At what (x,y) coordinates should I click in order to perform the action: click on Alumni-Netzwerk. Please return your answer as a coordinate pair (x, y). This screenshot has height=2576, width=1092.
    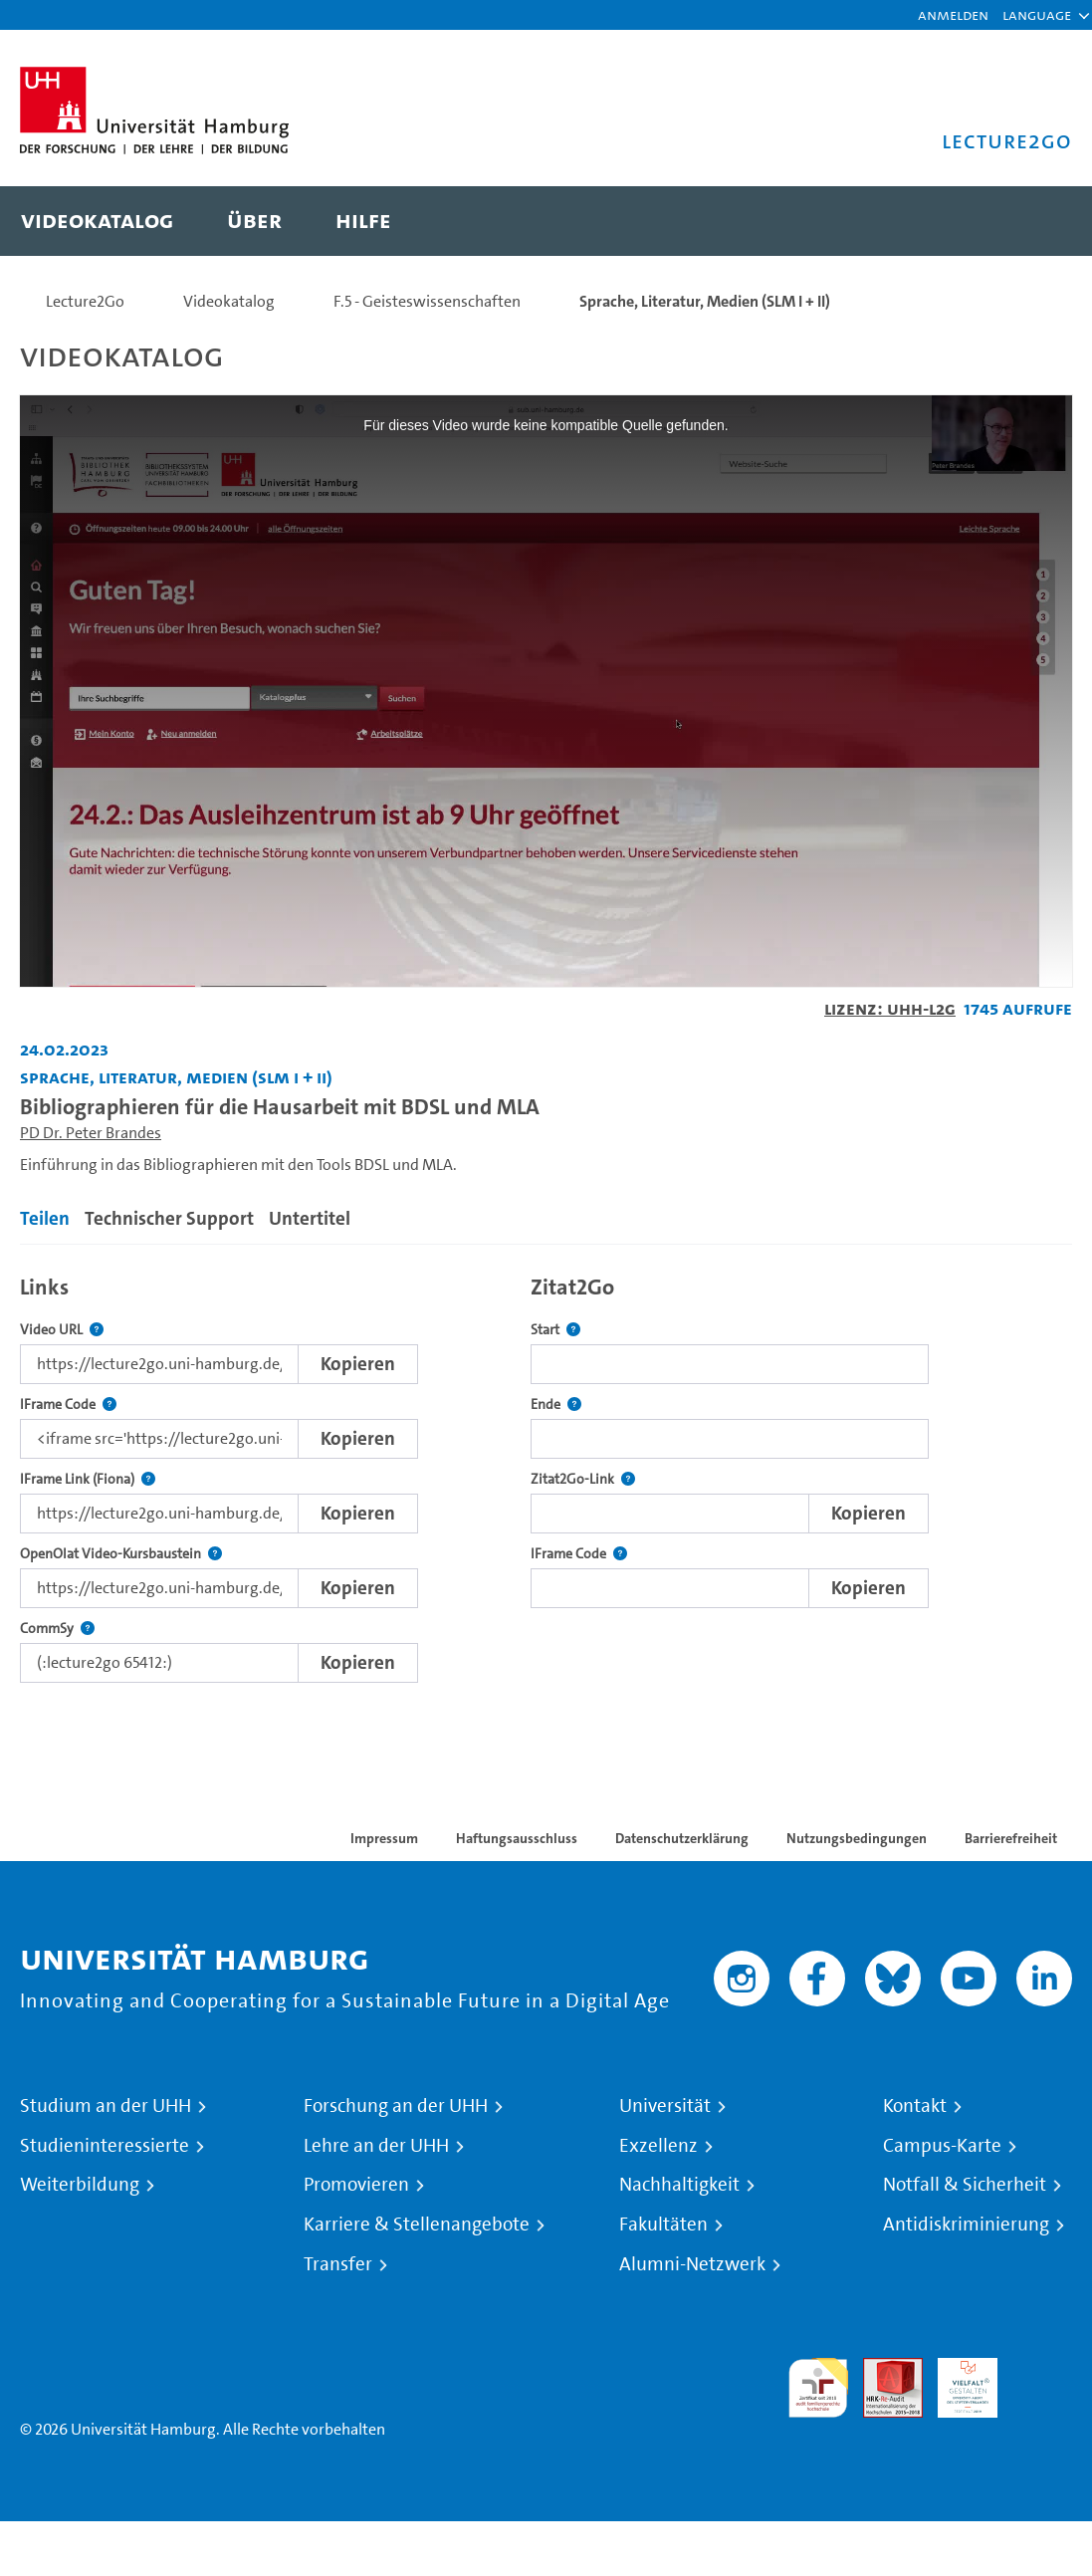
    Looking at the image, I should click on (692, 2264).